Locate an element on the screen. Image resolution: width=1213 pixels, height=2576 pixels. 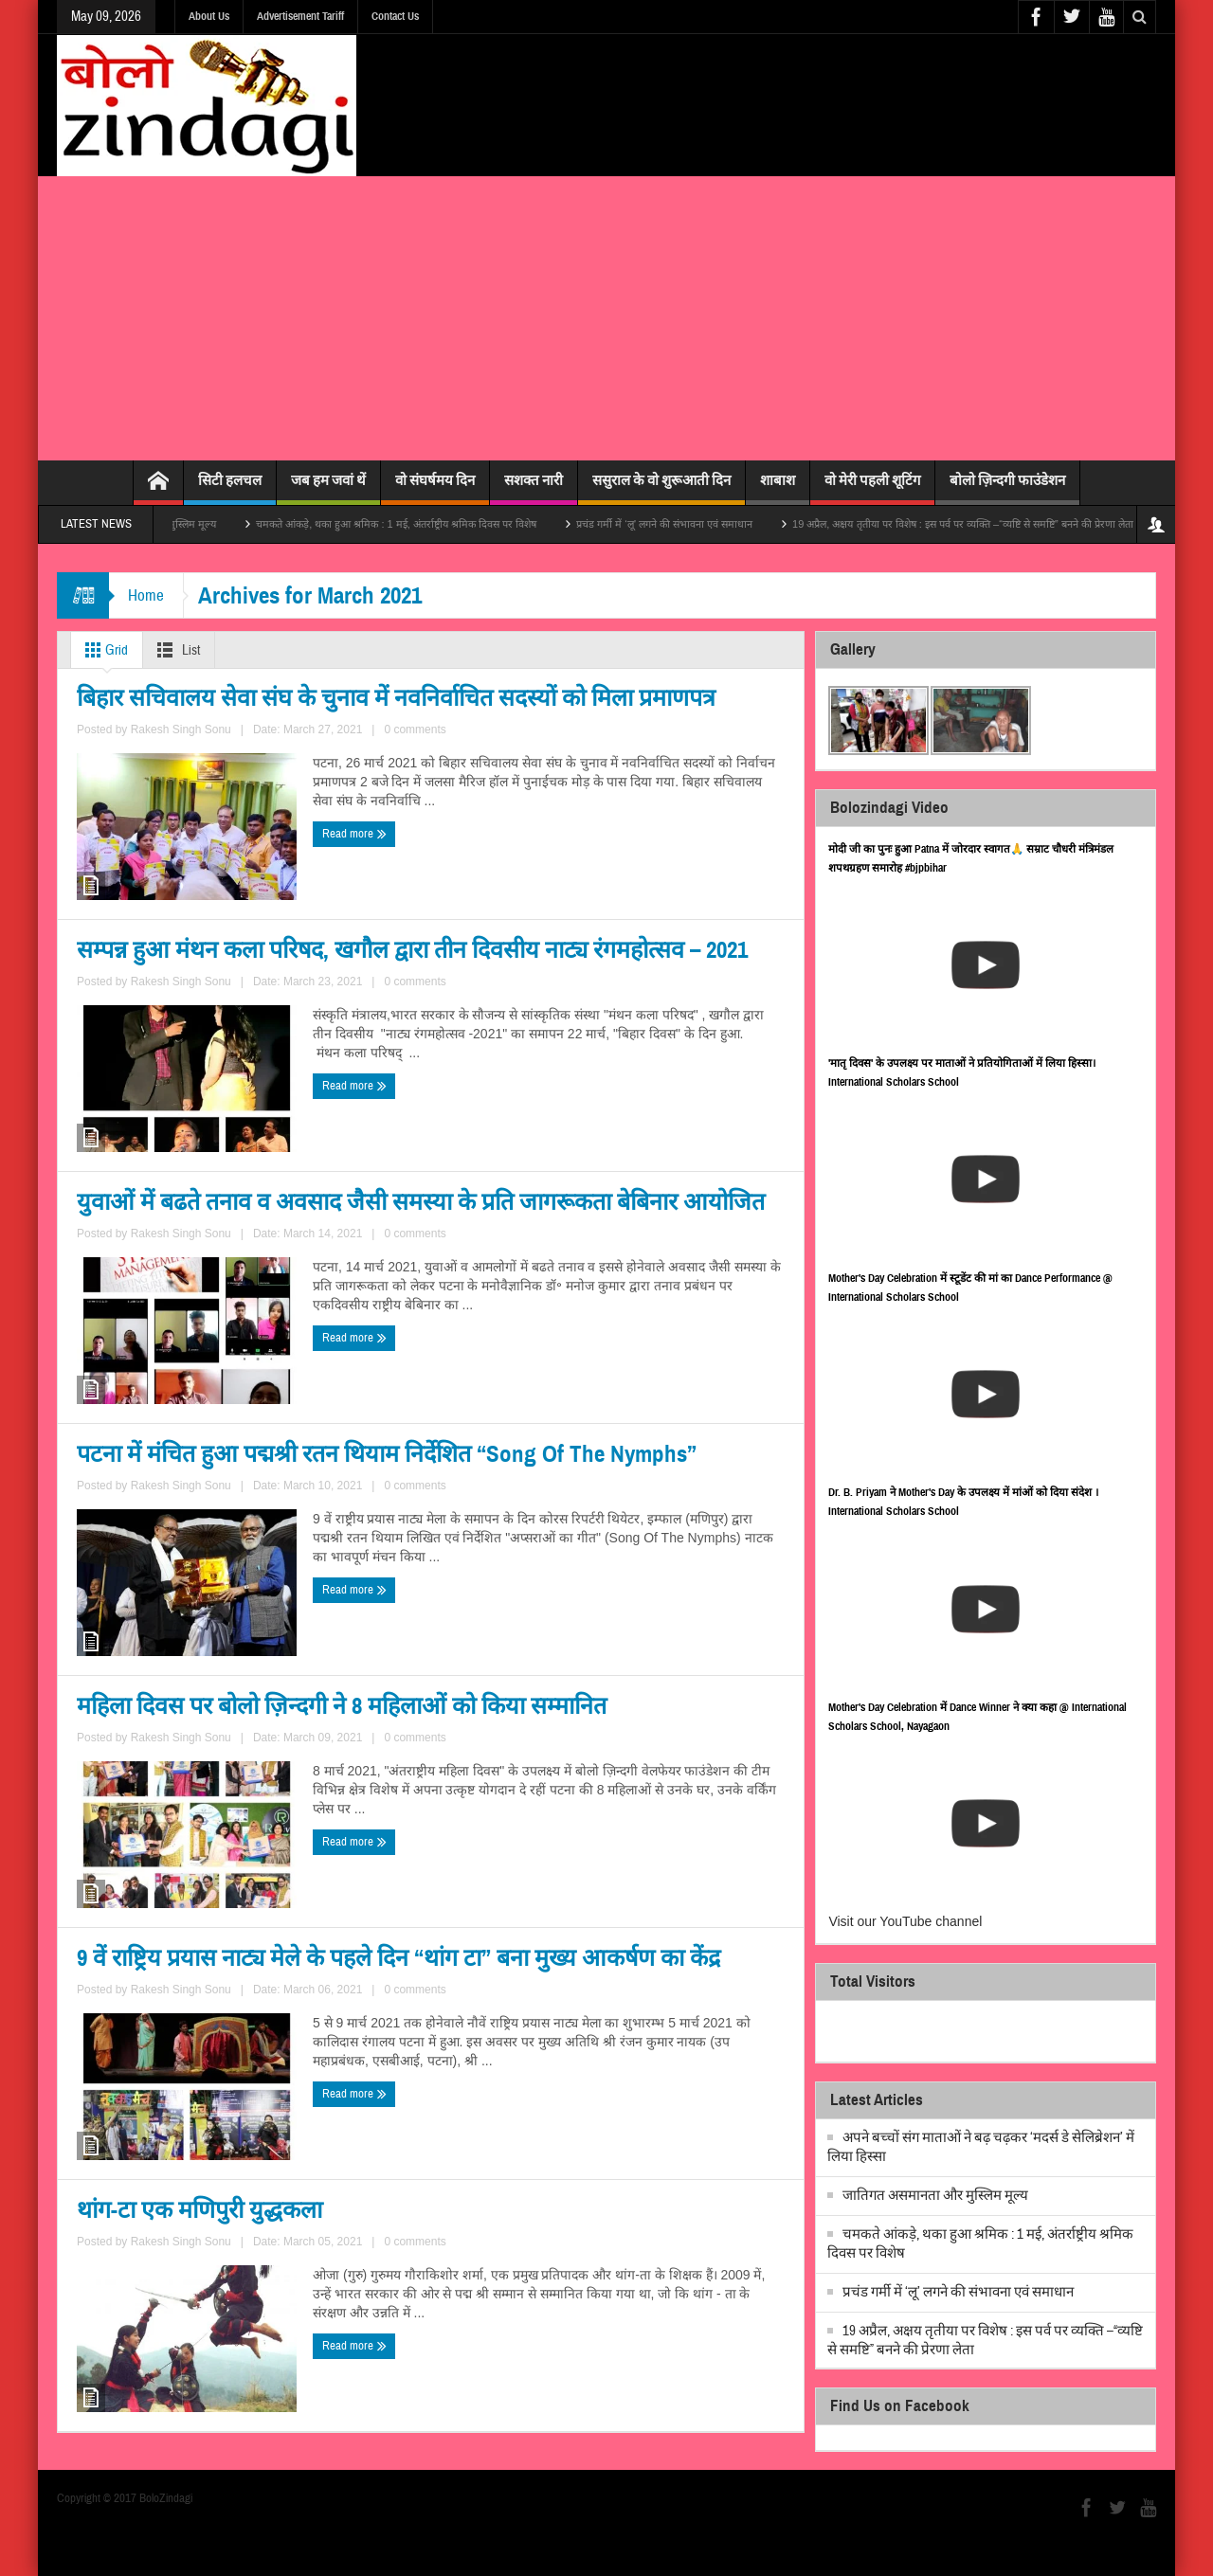
Read more is located at coordinates (113, 1077).